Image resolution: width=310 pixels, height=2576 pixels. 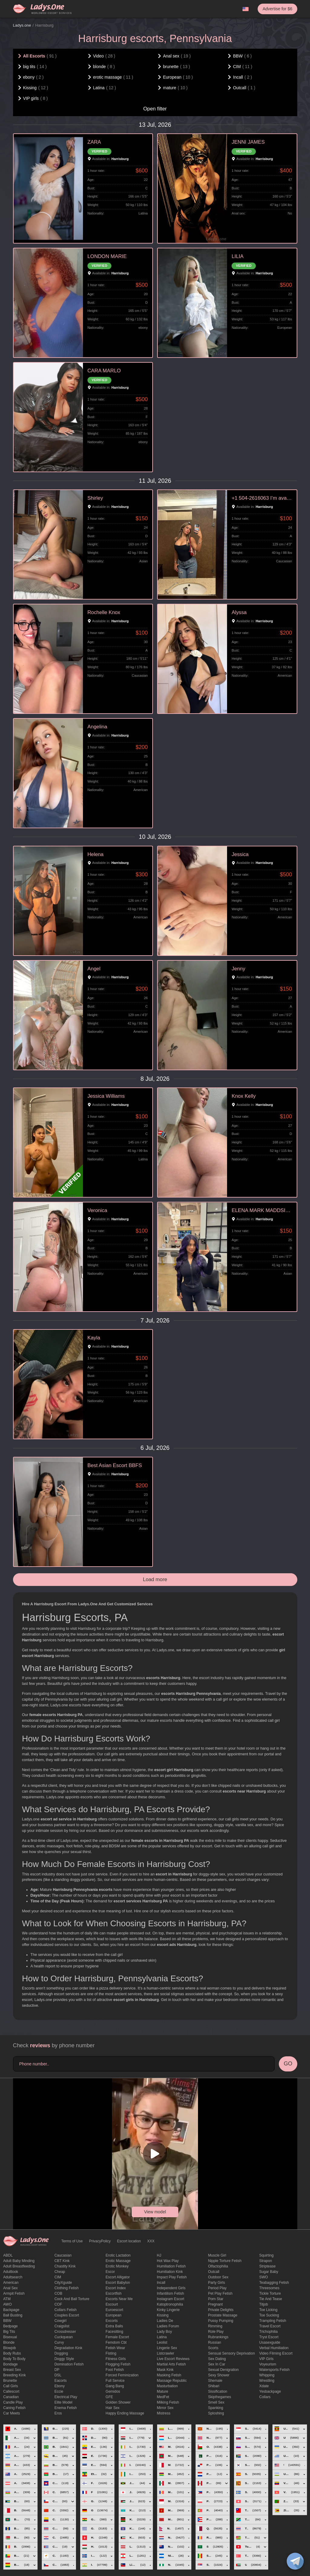 I want to click on Travel escort, so click(x=269, y=2326).